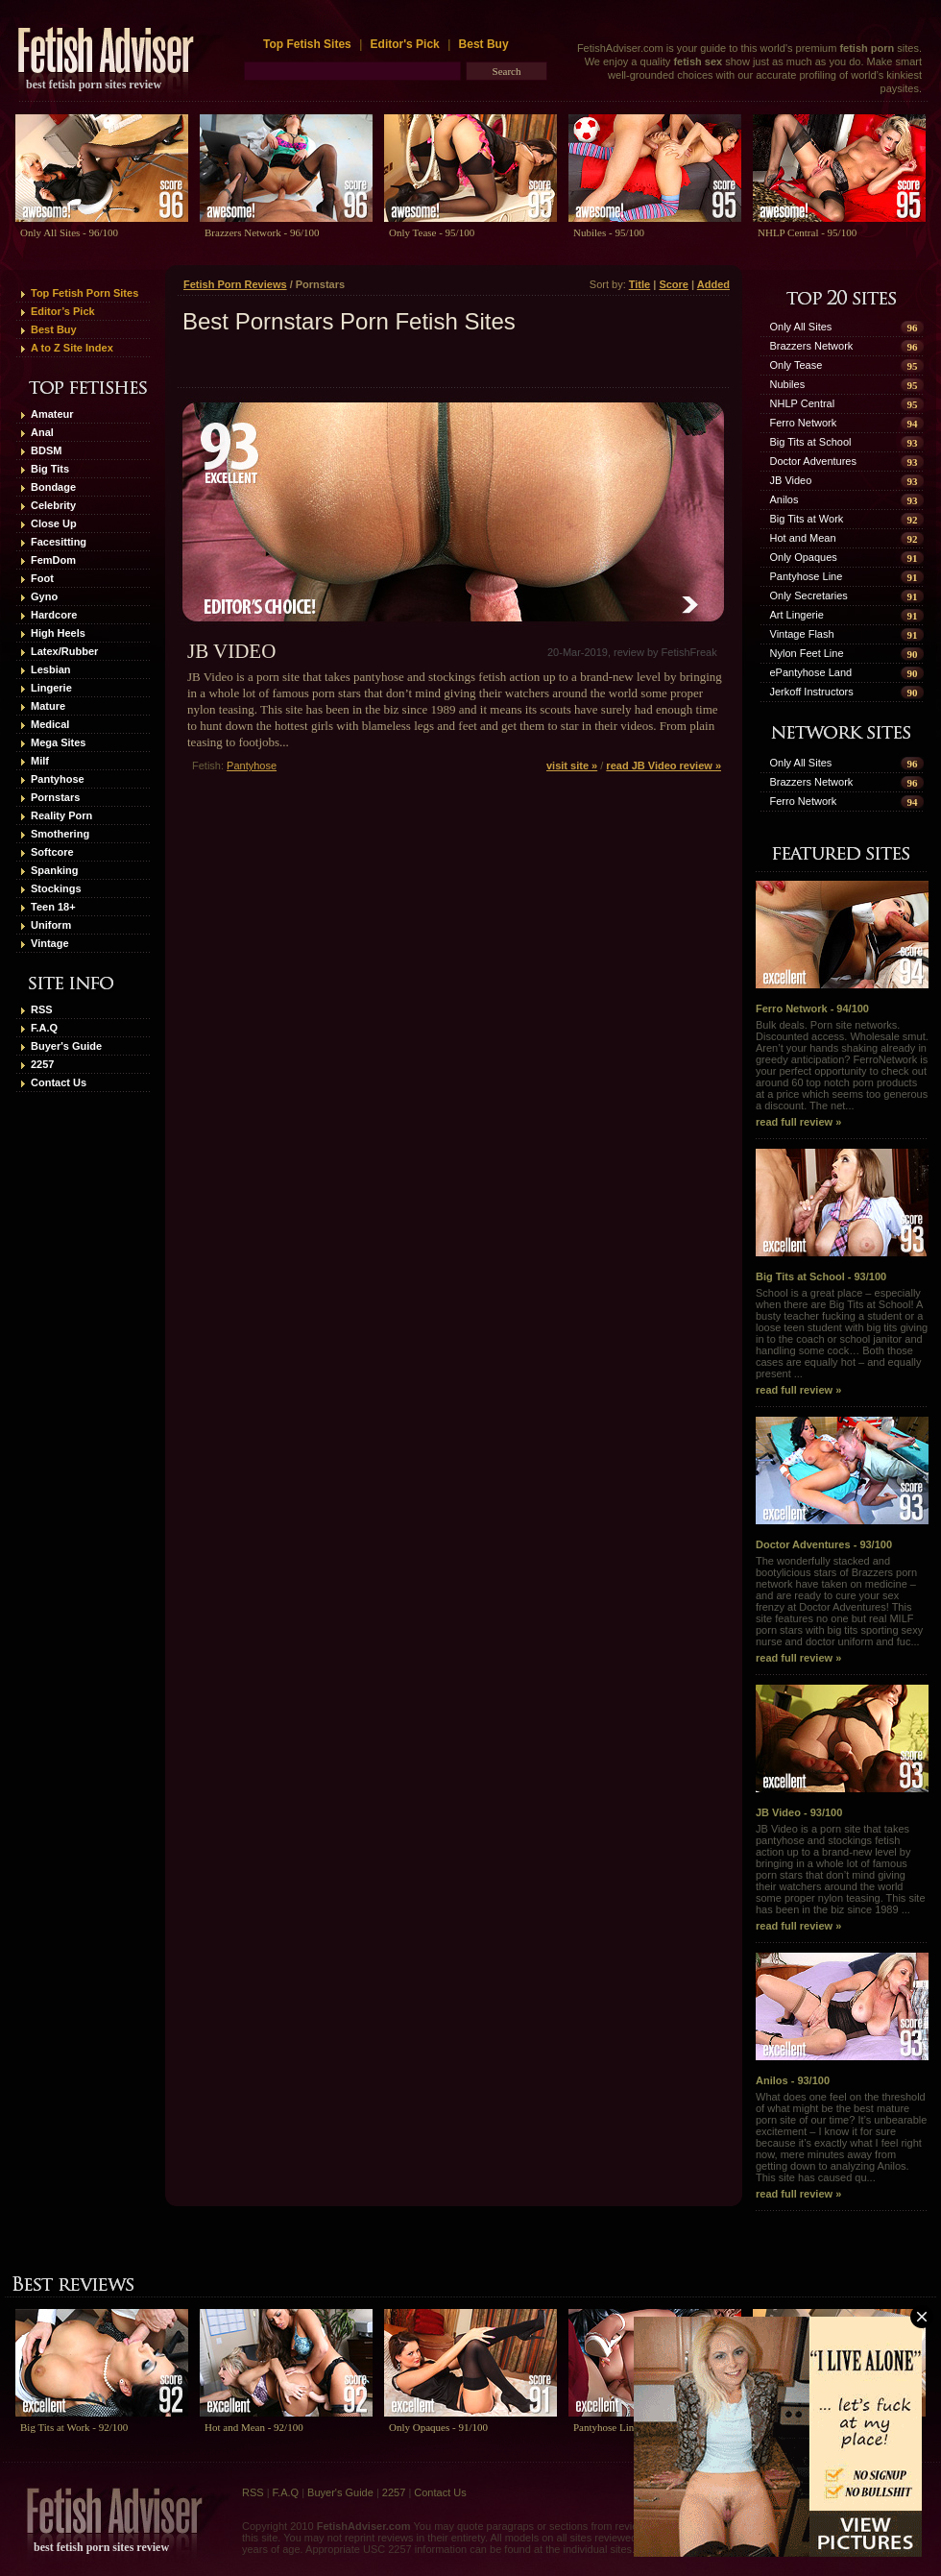  I want to click on Facesitting, so click(58, 541).